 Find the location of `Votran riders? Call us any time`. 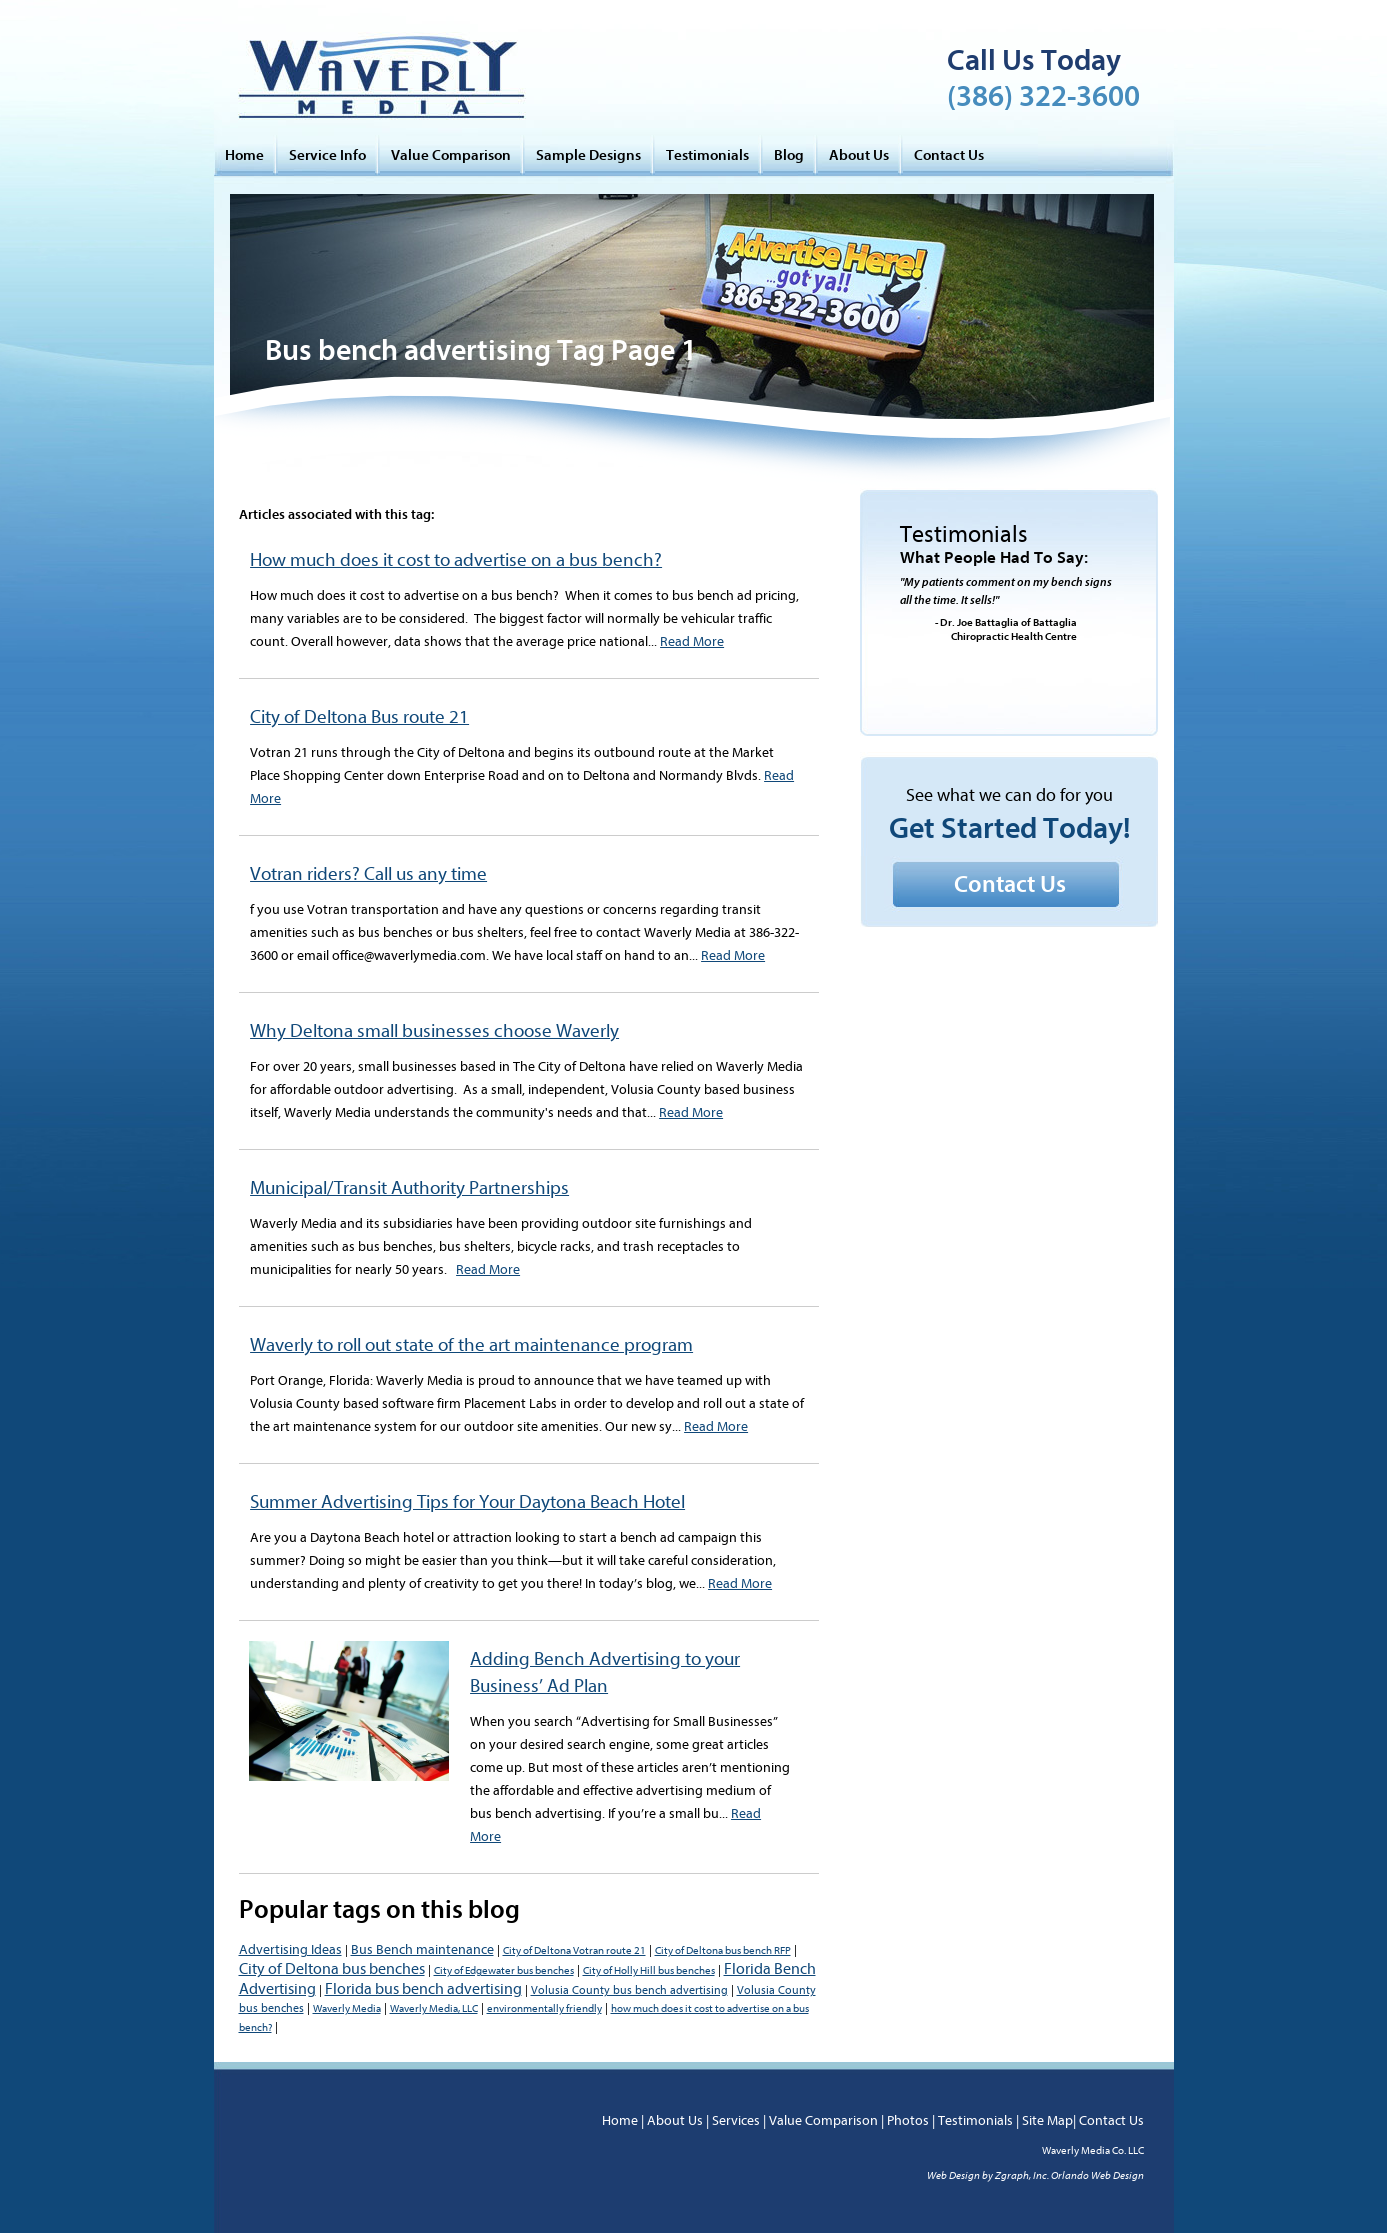

Votran riders? Call us any time is located at coordinates (368, 874).